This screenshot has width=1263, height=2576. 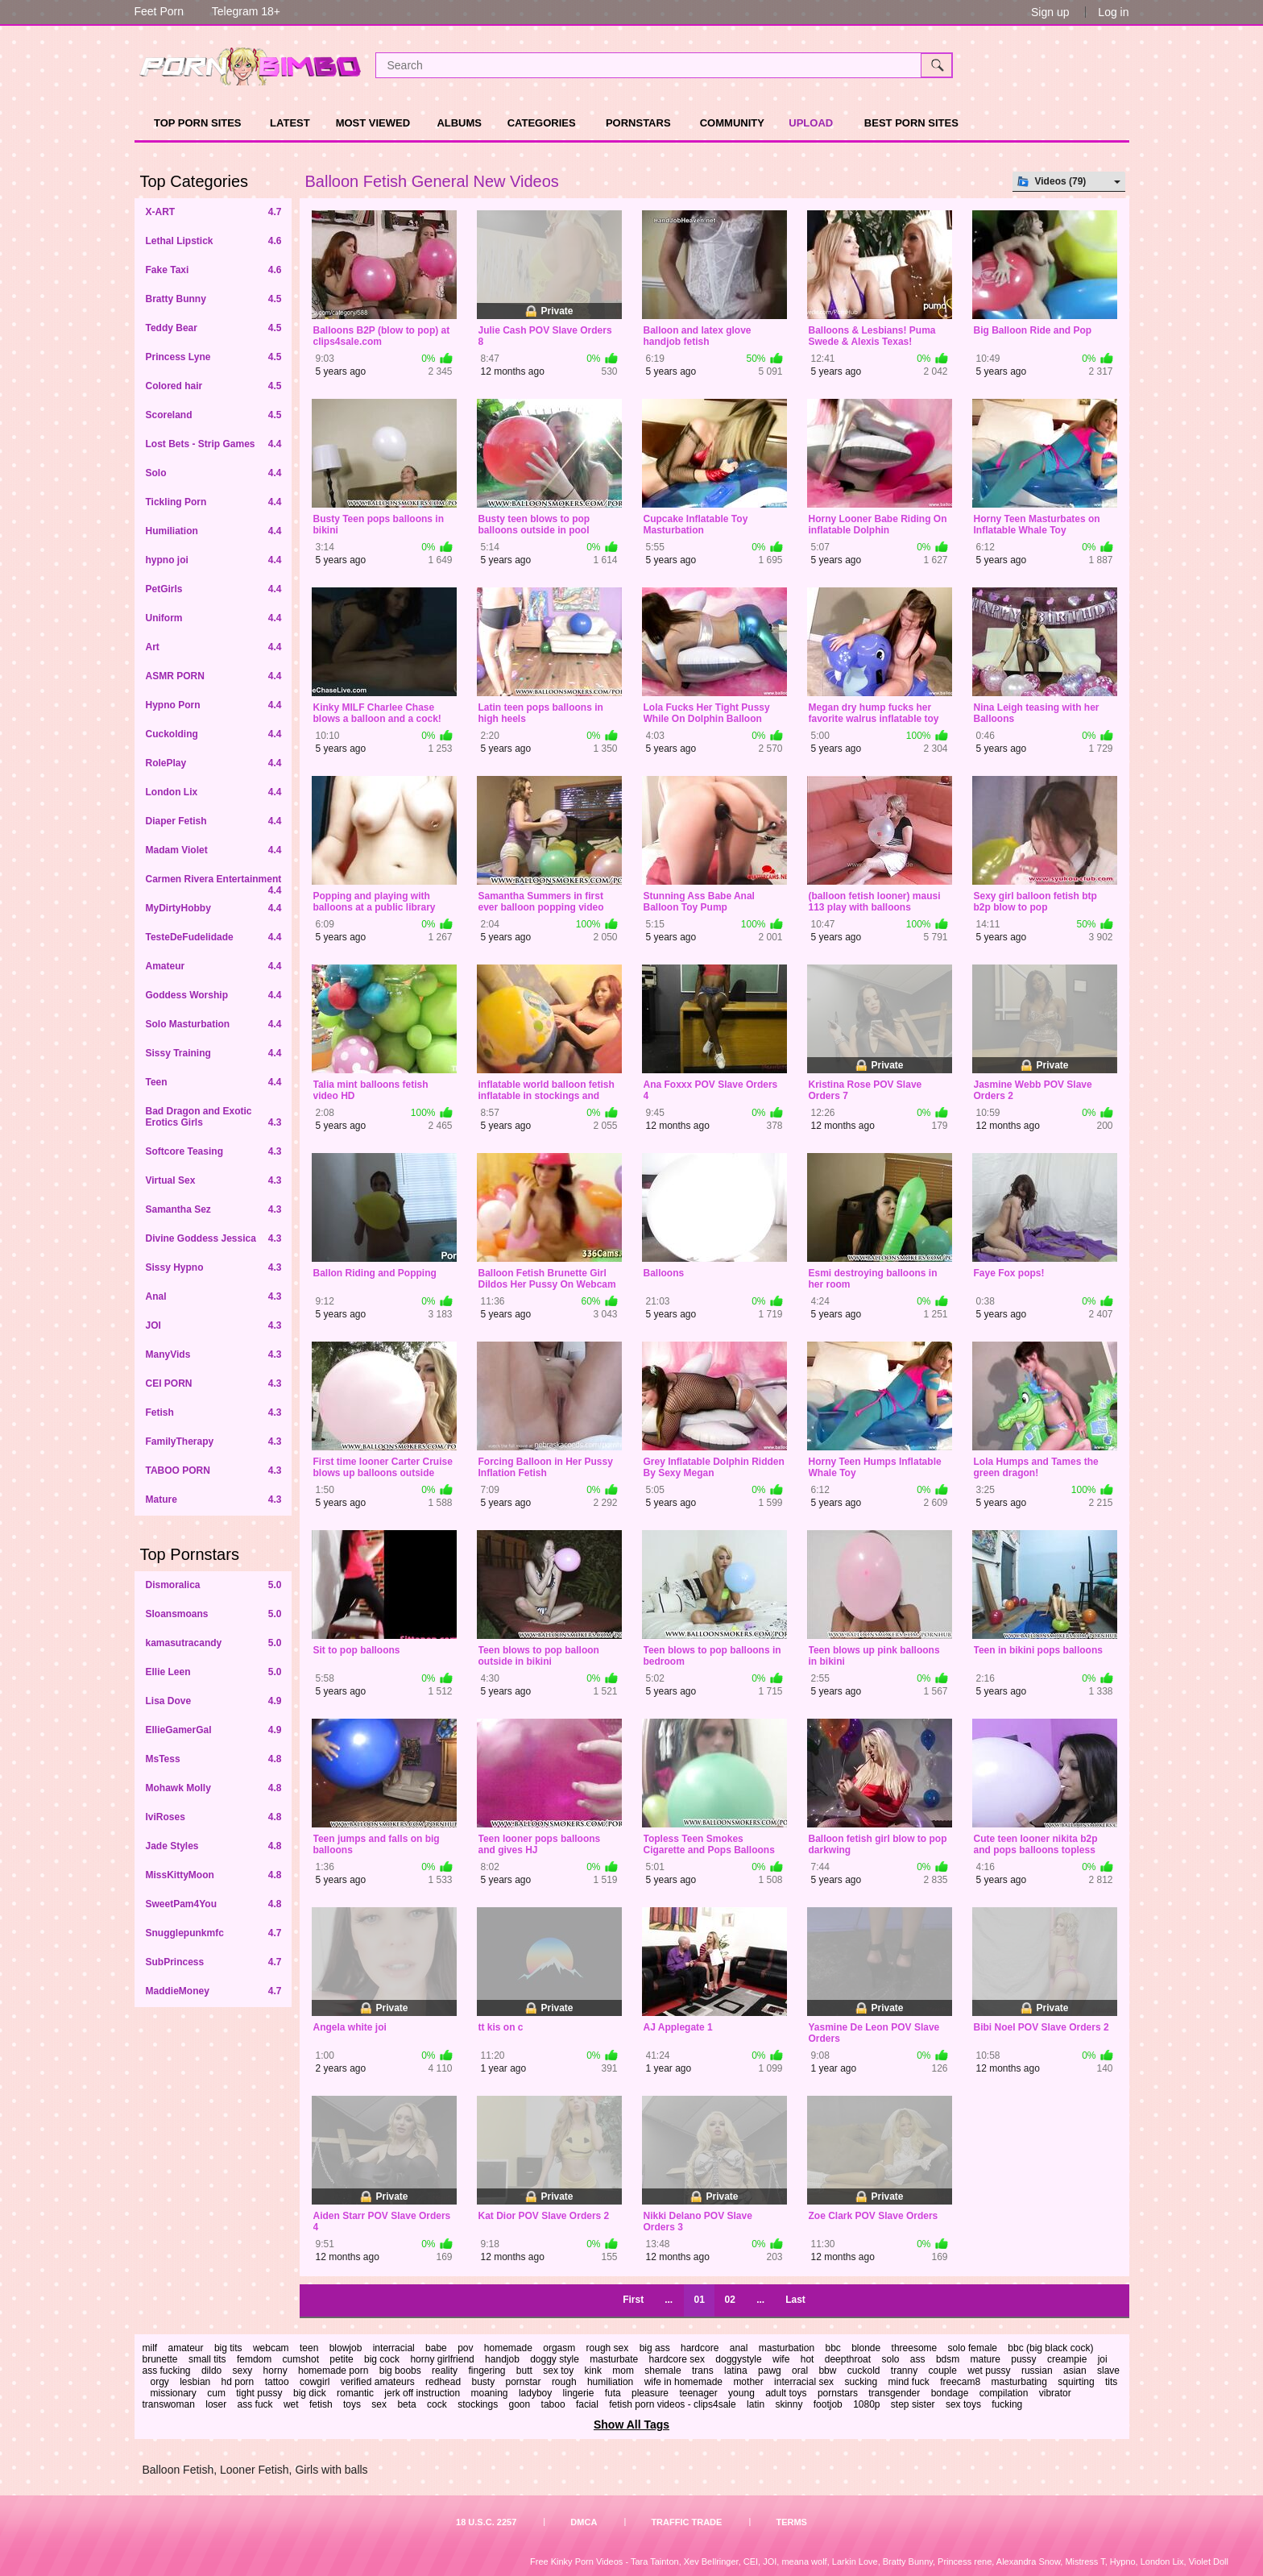 I want to click on fetish porn videos - clips4sale, so click(x=672, y=2404).